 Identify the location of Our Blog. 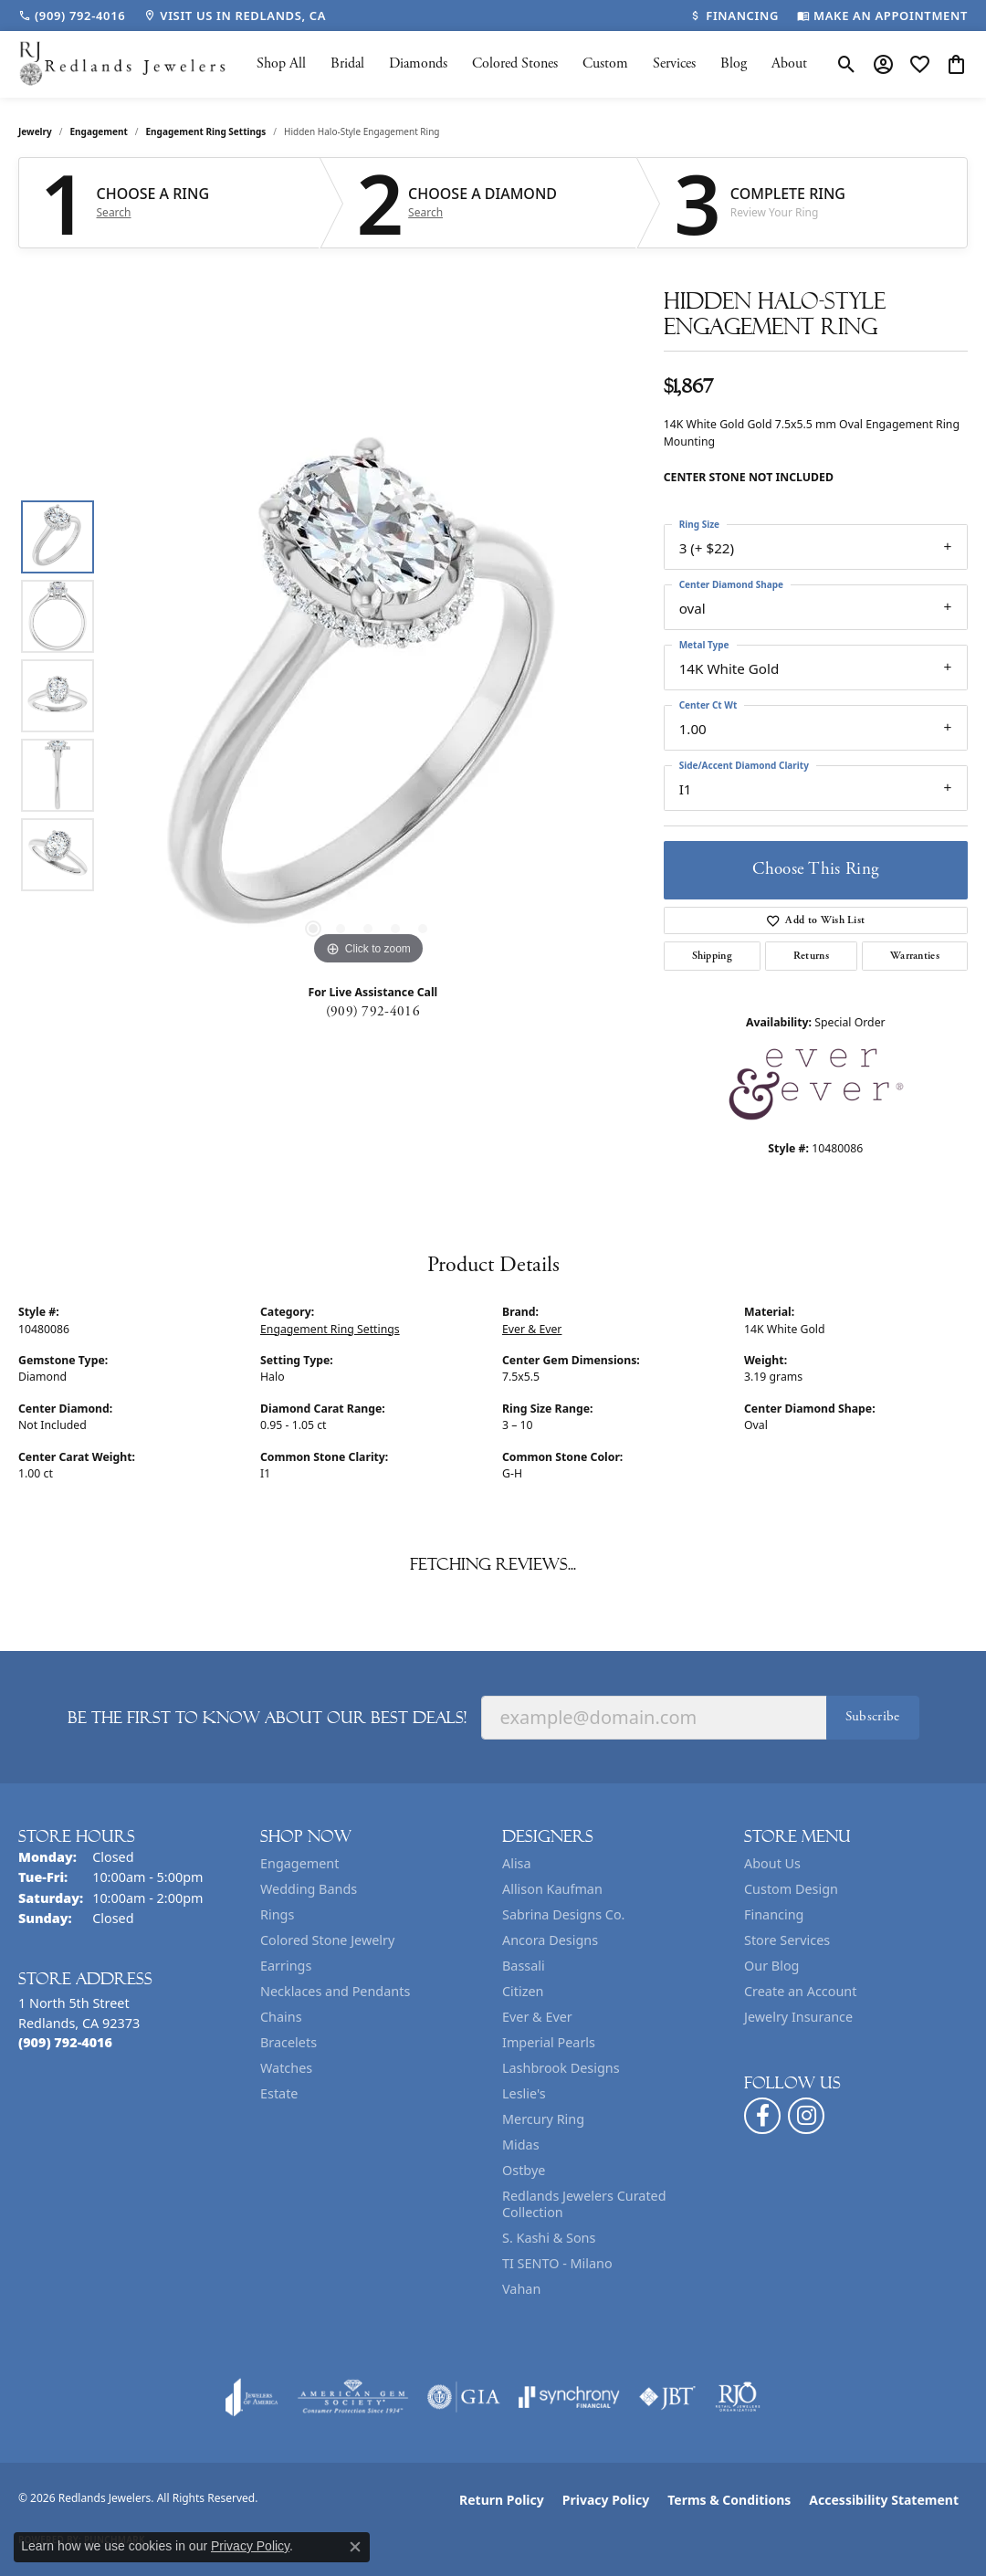
(771, 1965).